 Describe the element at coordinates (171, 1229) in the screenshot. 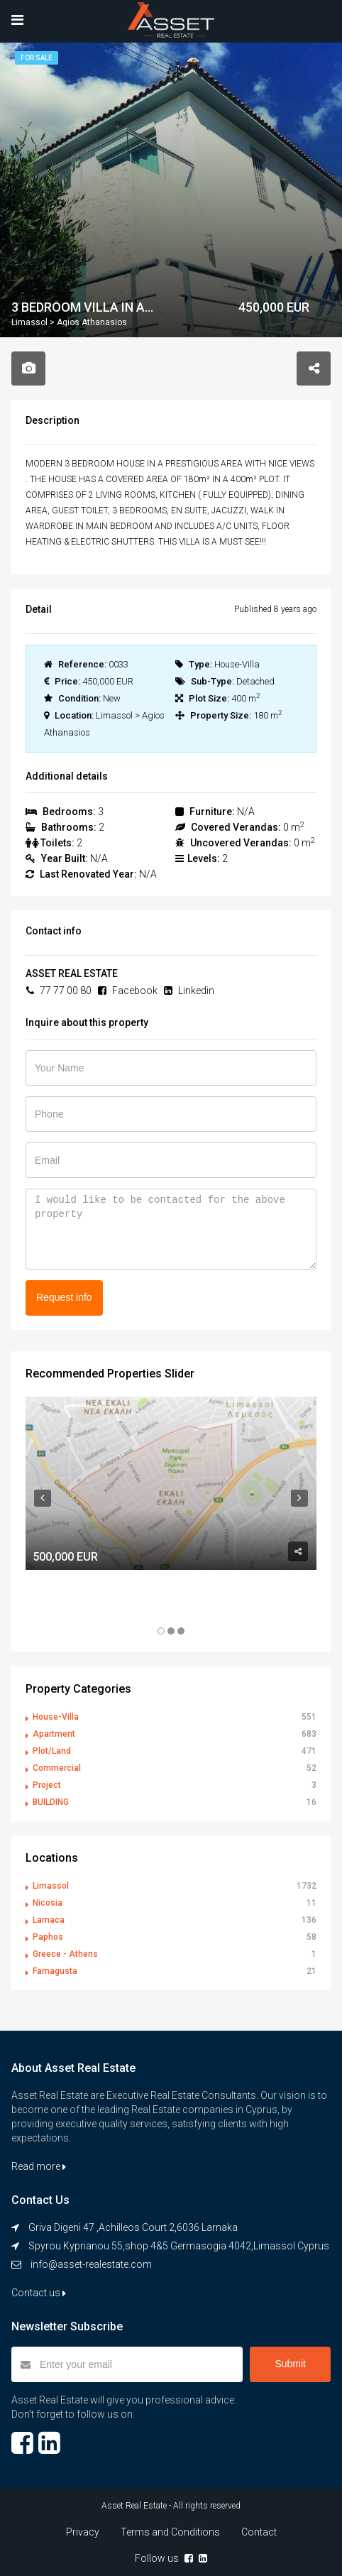

I see `I would like to be contacted for the above property` at that location.